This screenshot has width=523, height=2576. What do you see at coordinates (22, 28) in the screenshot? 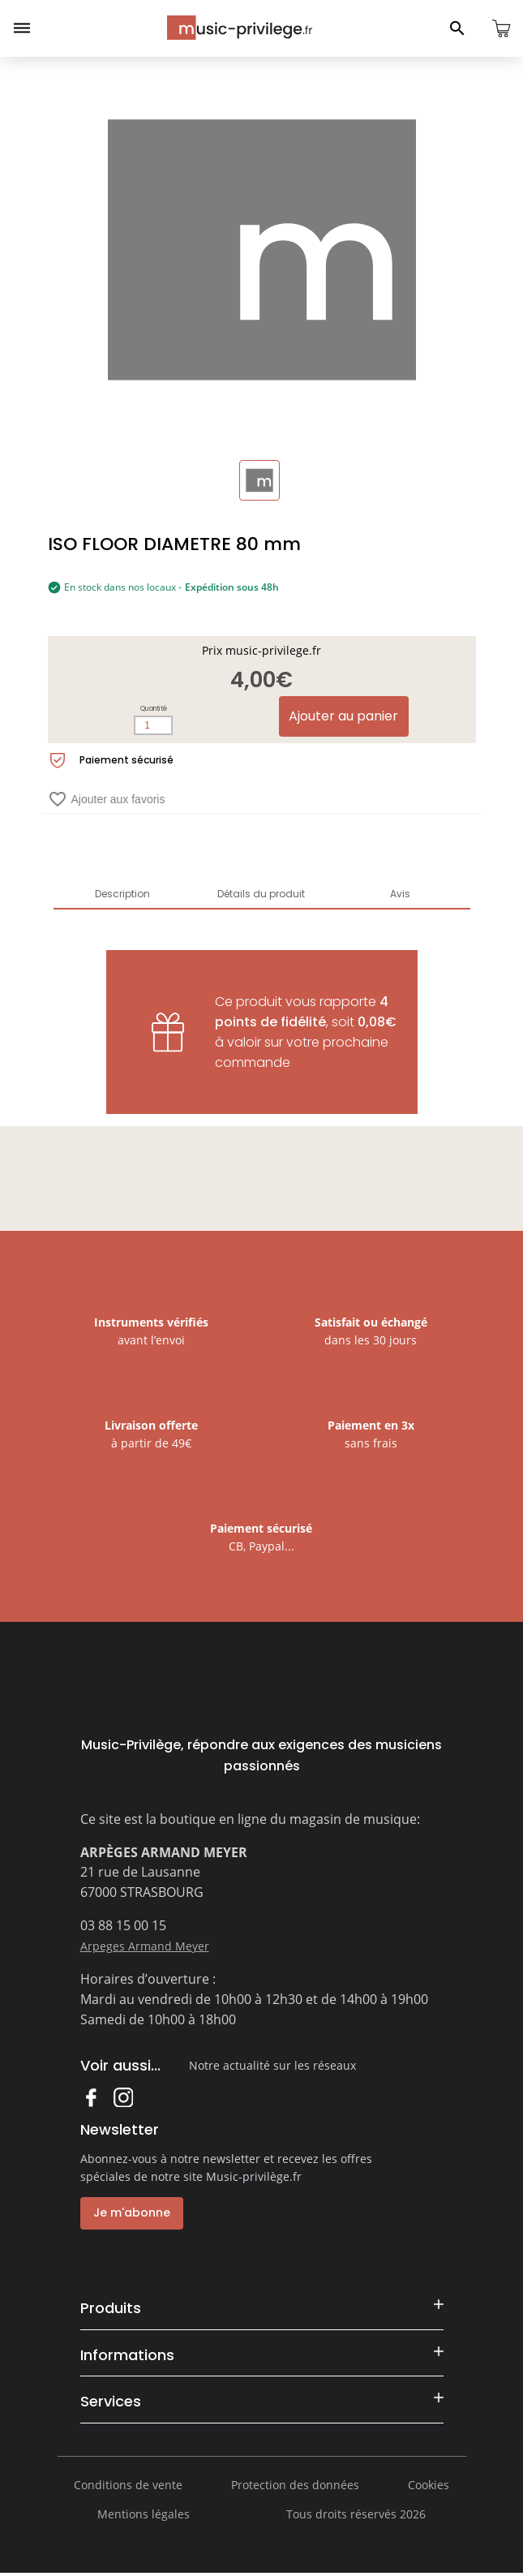
I see `[Ouvrir le menu]` at bounding box center [22, 28].